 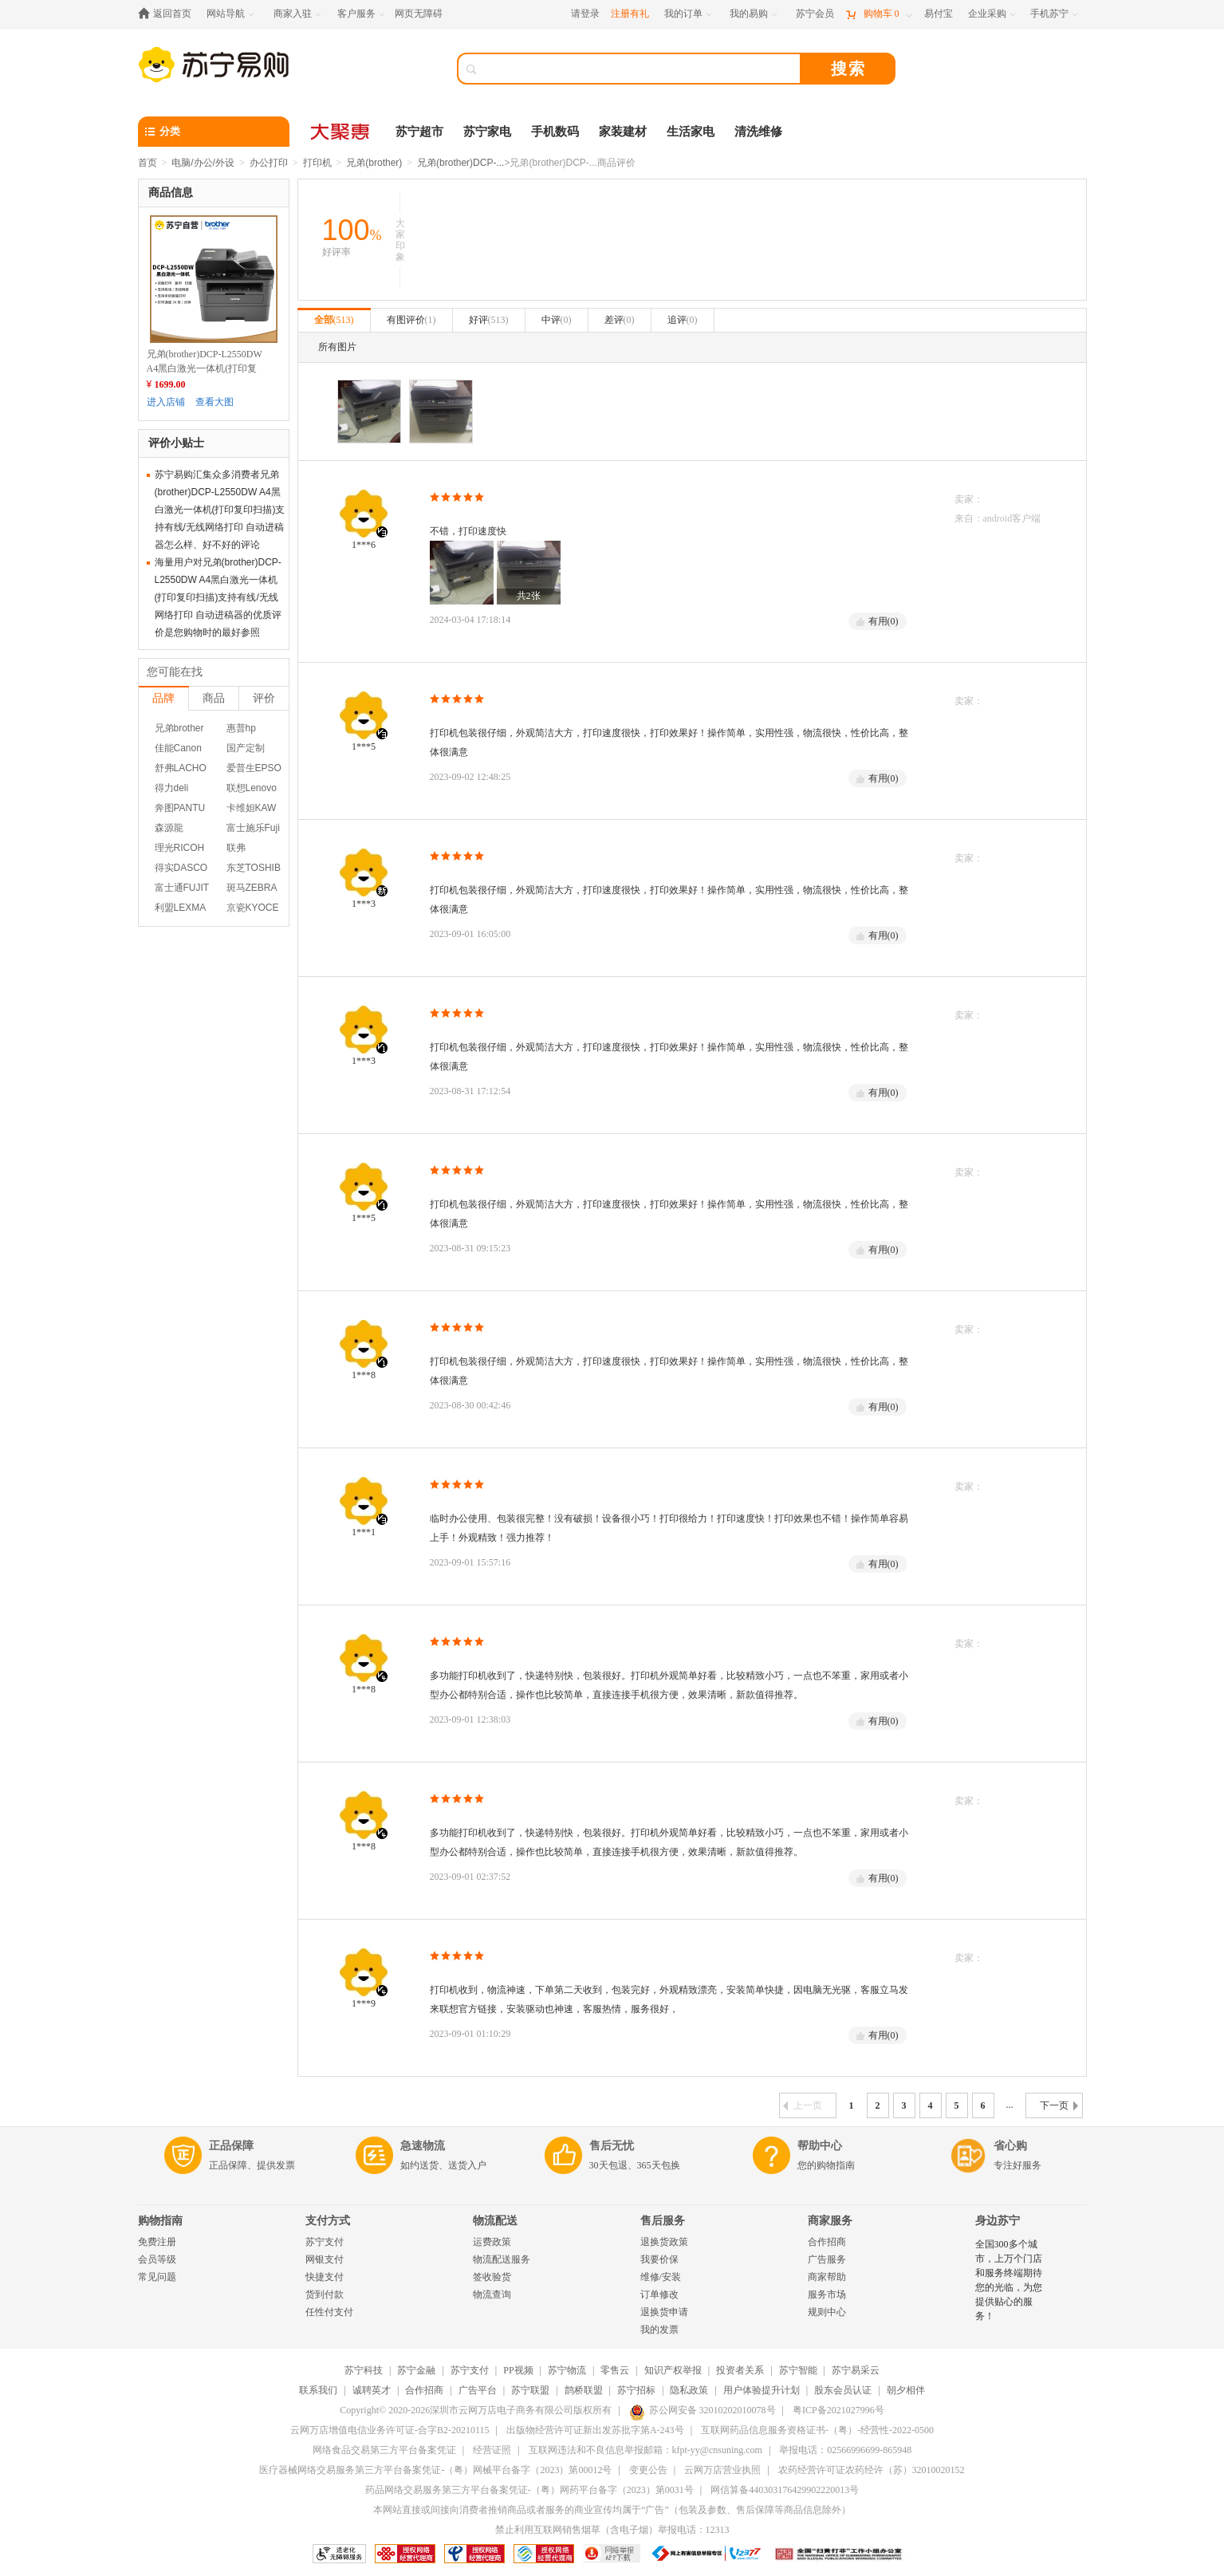 What do you see at coordinates (202, 162) in the screenshot?
I see `电脑/办公/外设` at bounding box center [202, 162].